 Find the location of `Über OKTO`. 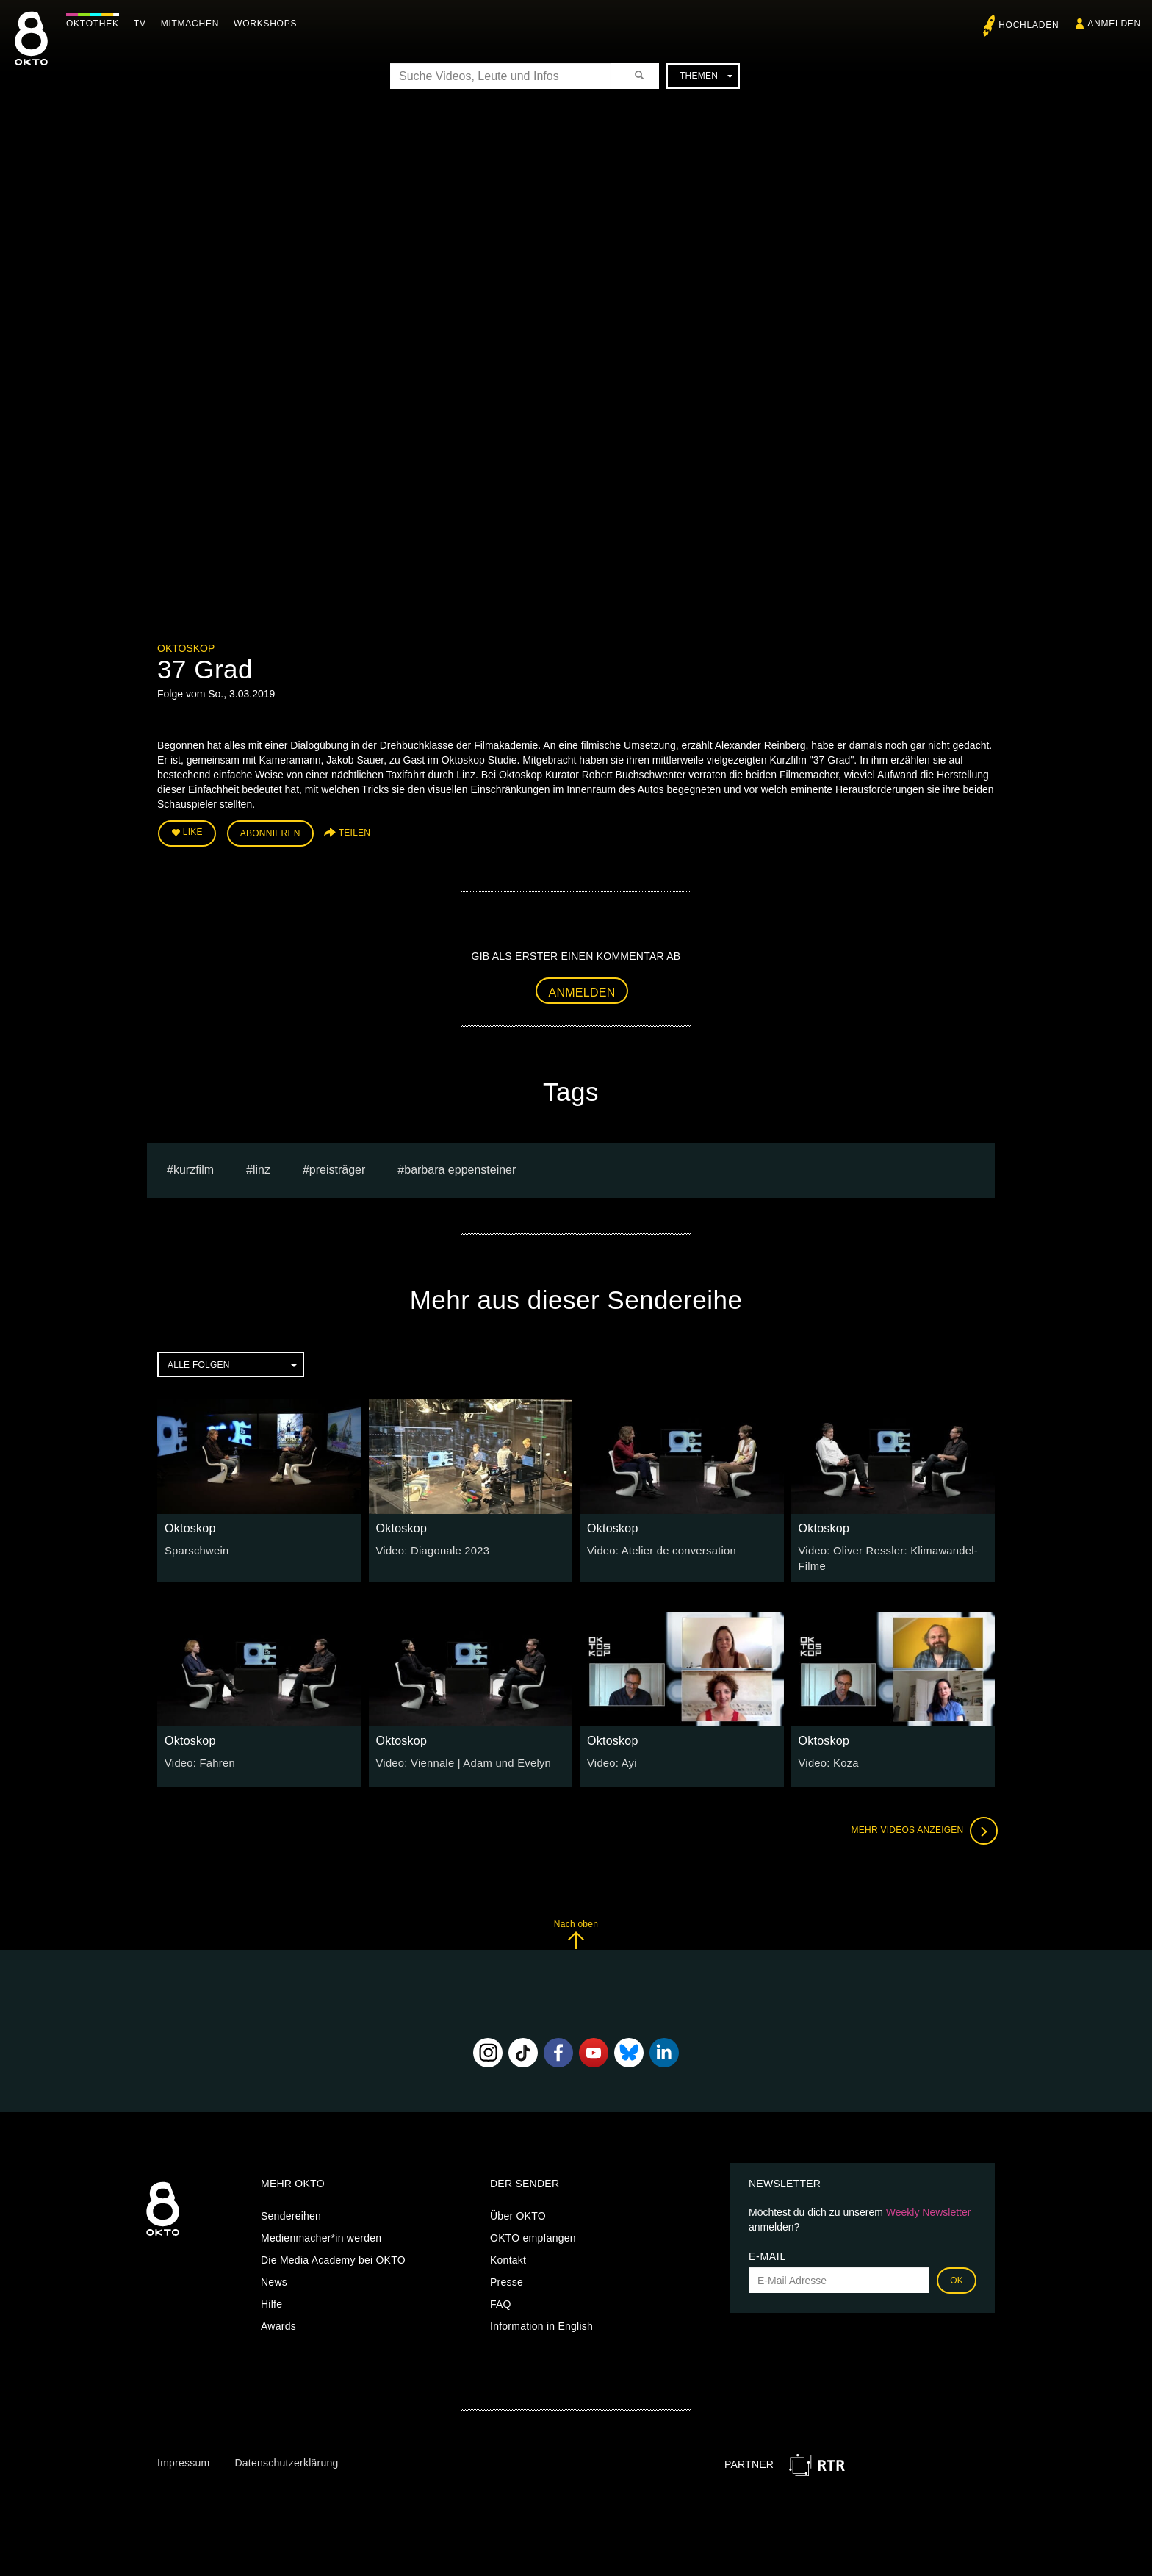

Über OKTO is located at coordinates (518, 2212).